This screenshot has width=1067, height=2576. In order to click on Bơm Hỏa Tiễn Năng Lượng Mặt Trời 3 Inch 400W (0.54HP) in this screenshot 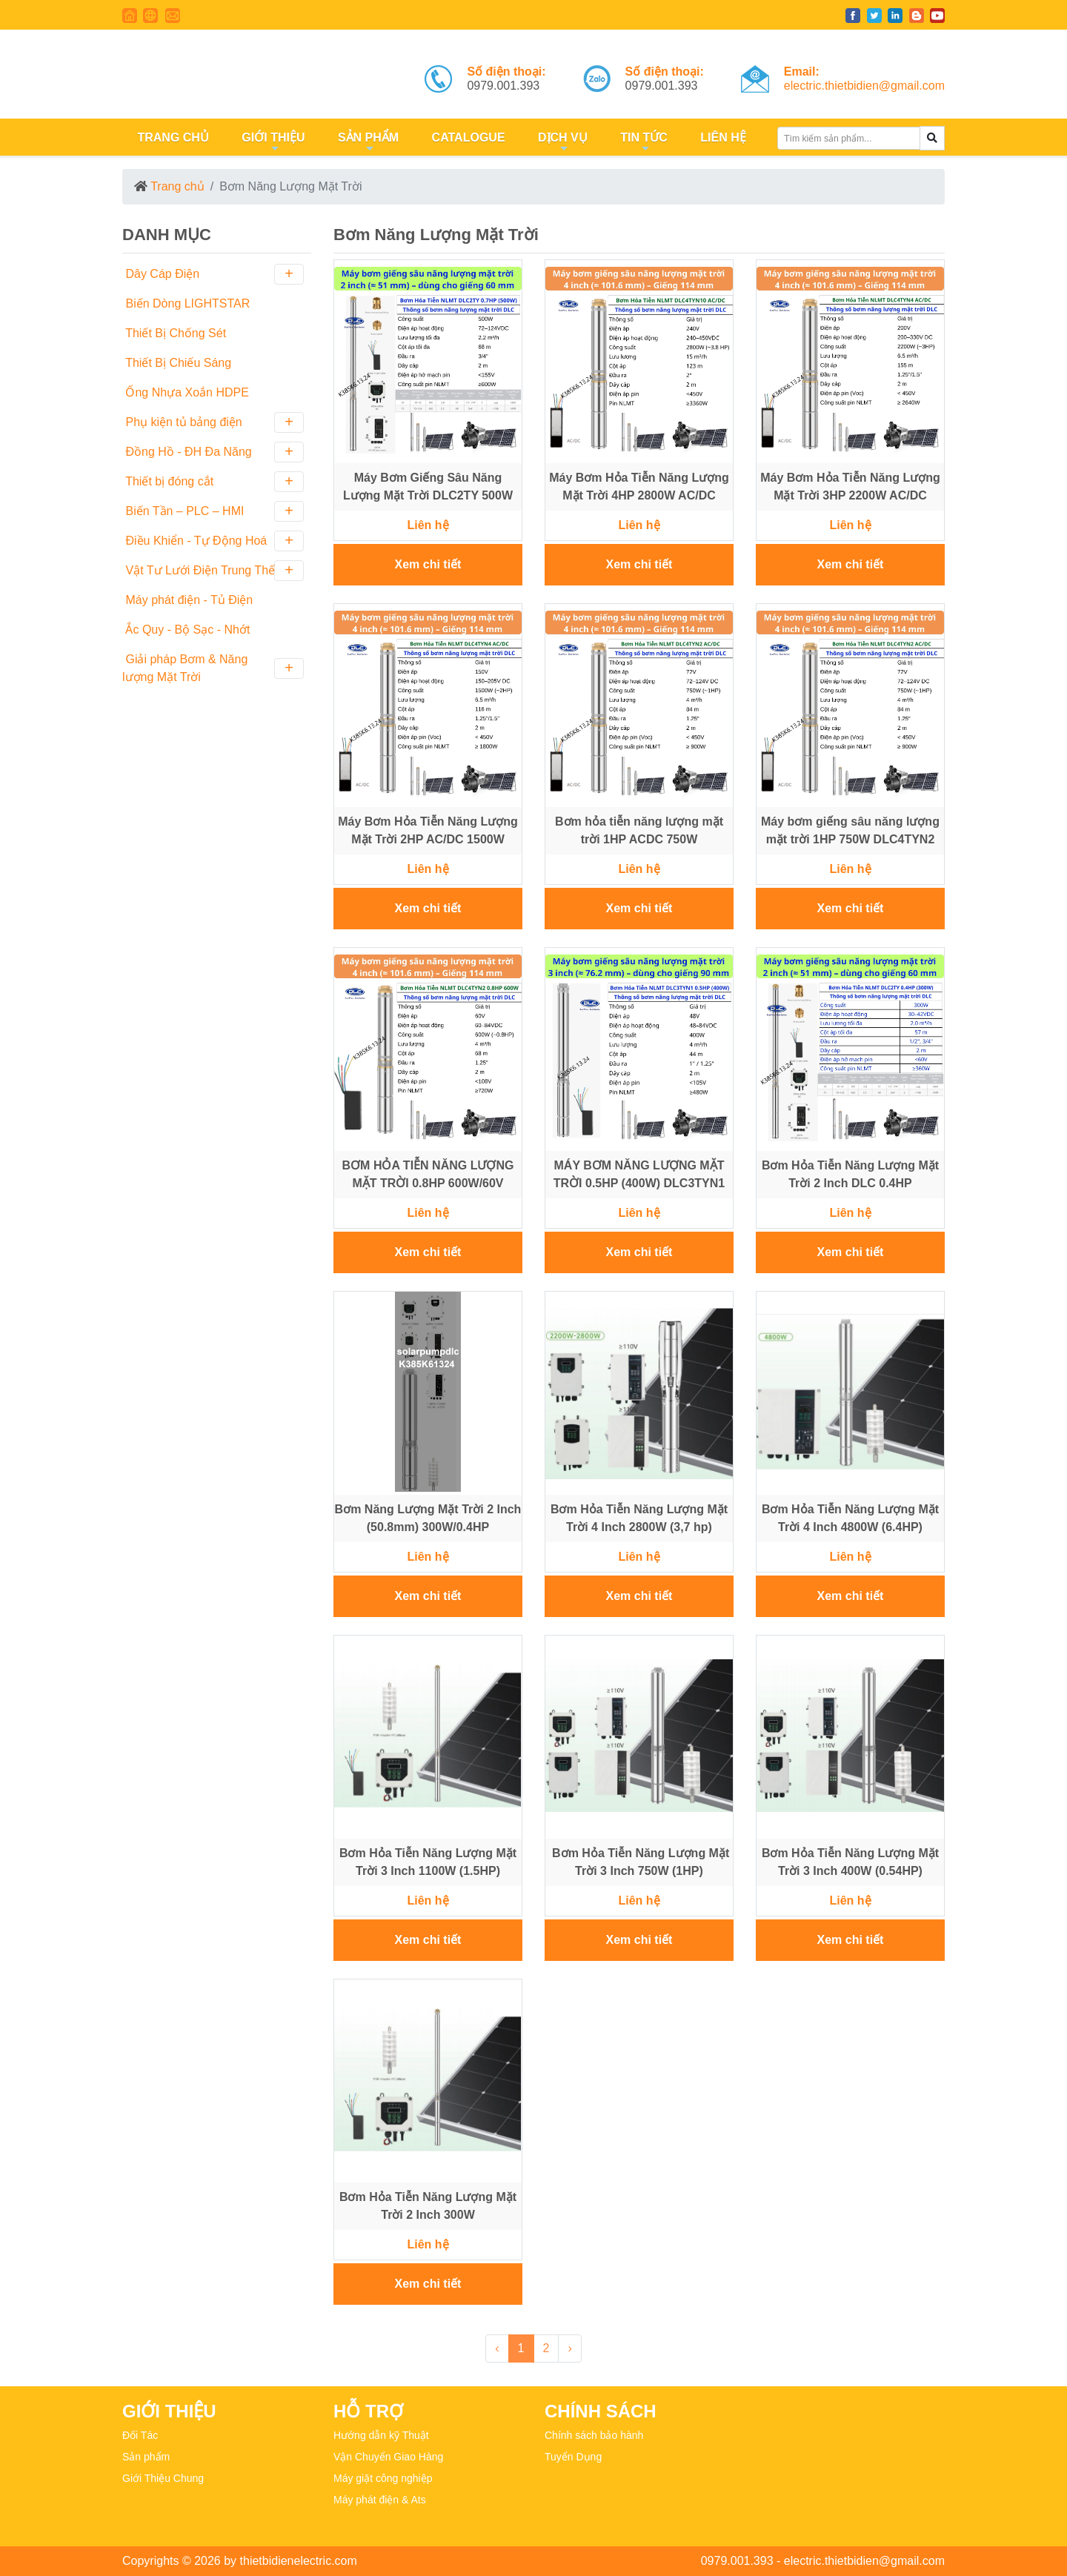, I will do `click(850, 1862)`.